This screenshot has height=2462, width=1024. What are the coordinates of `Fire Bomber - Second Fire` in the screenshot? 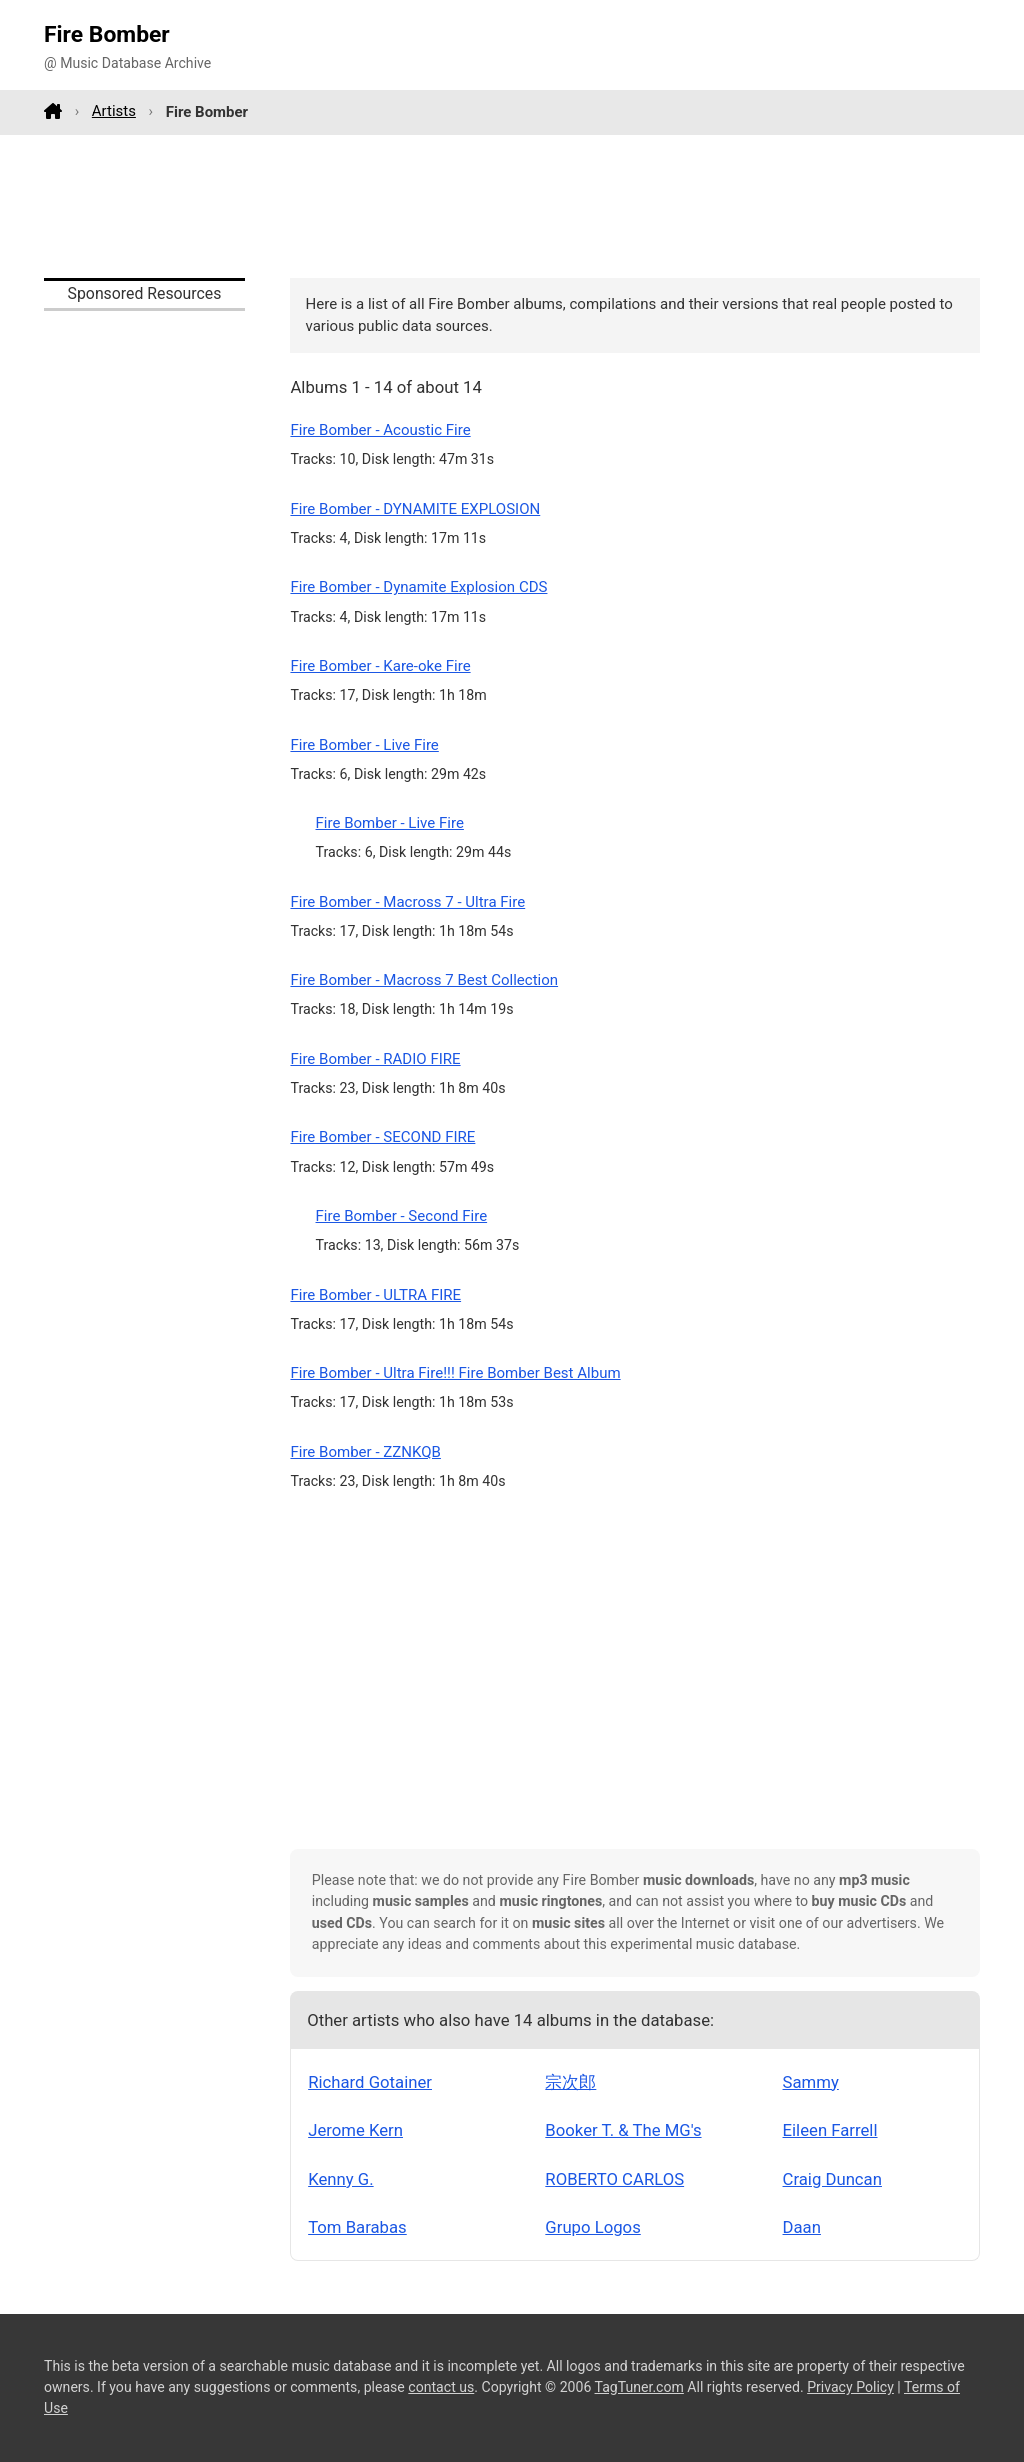 It's located at (402, 1216).